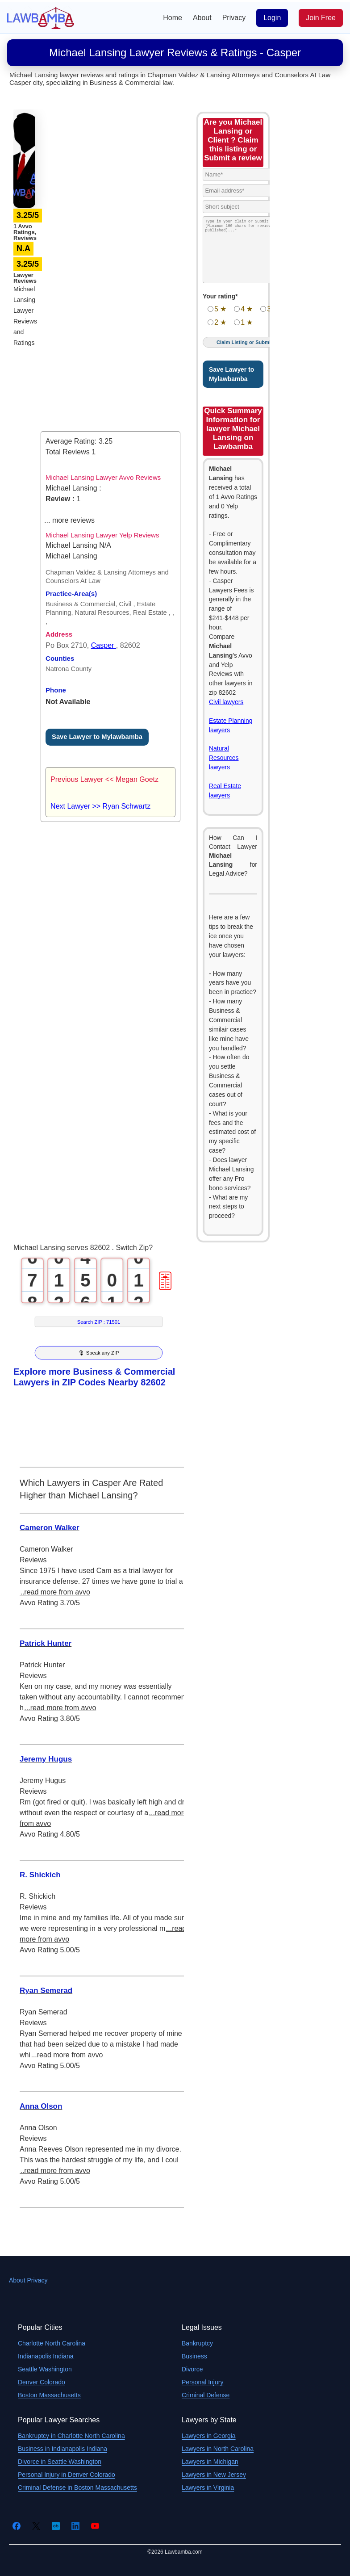 This screenshot has height=2576, width=350. I want to click on Lawyers in North Carolina, so click(218, 2448).